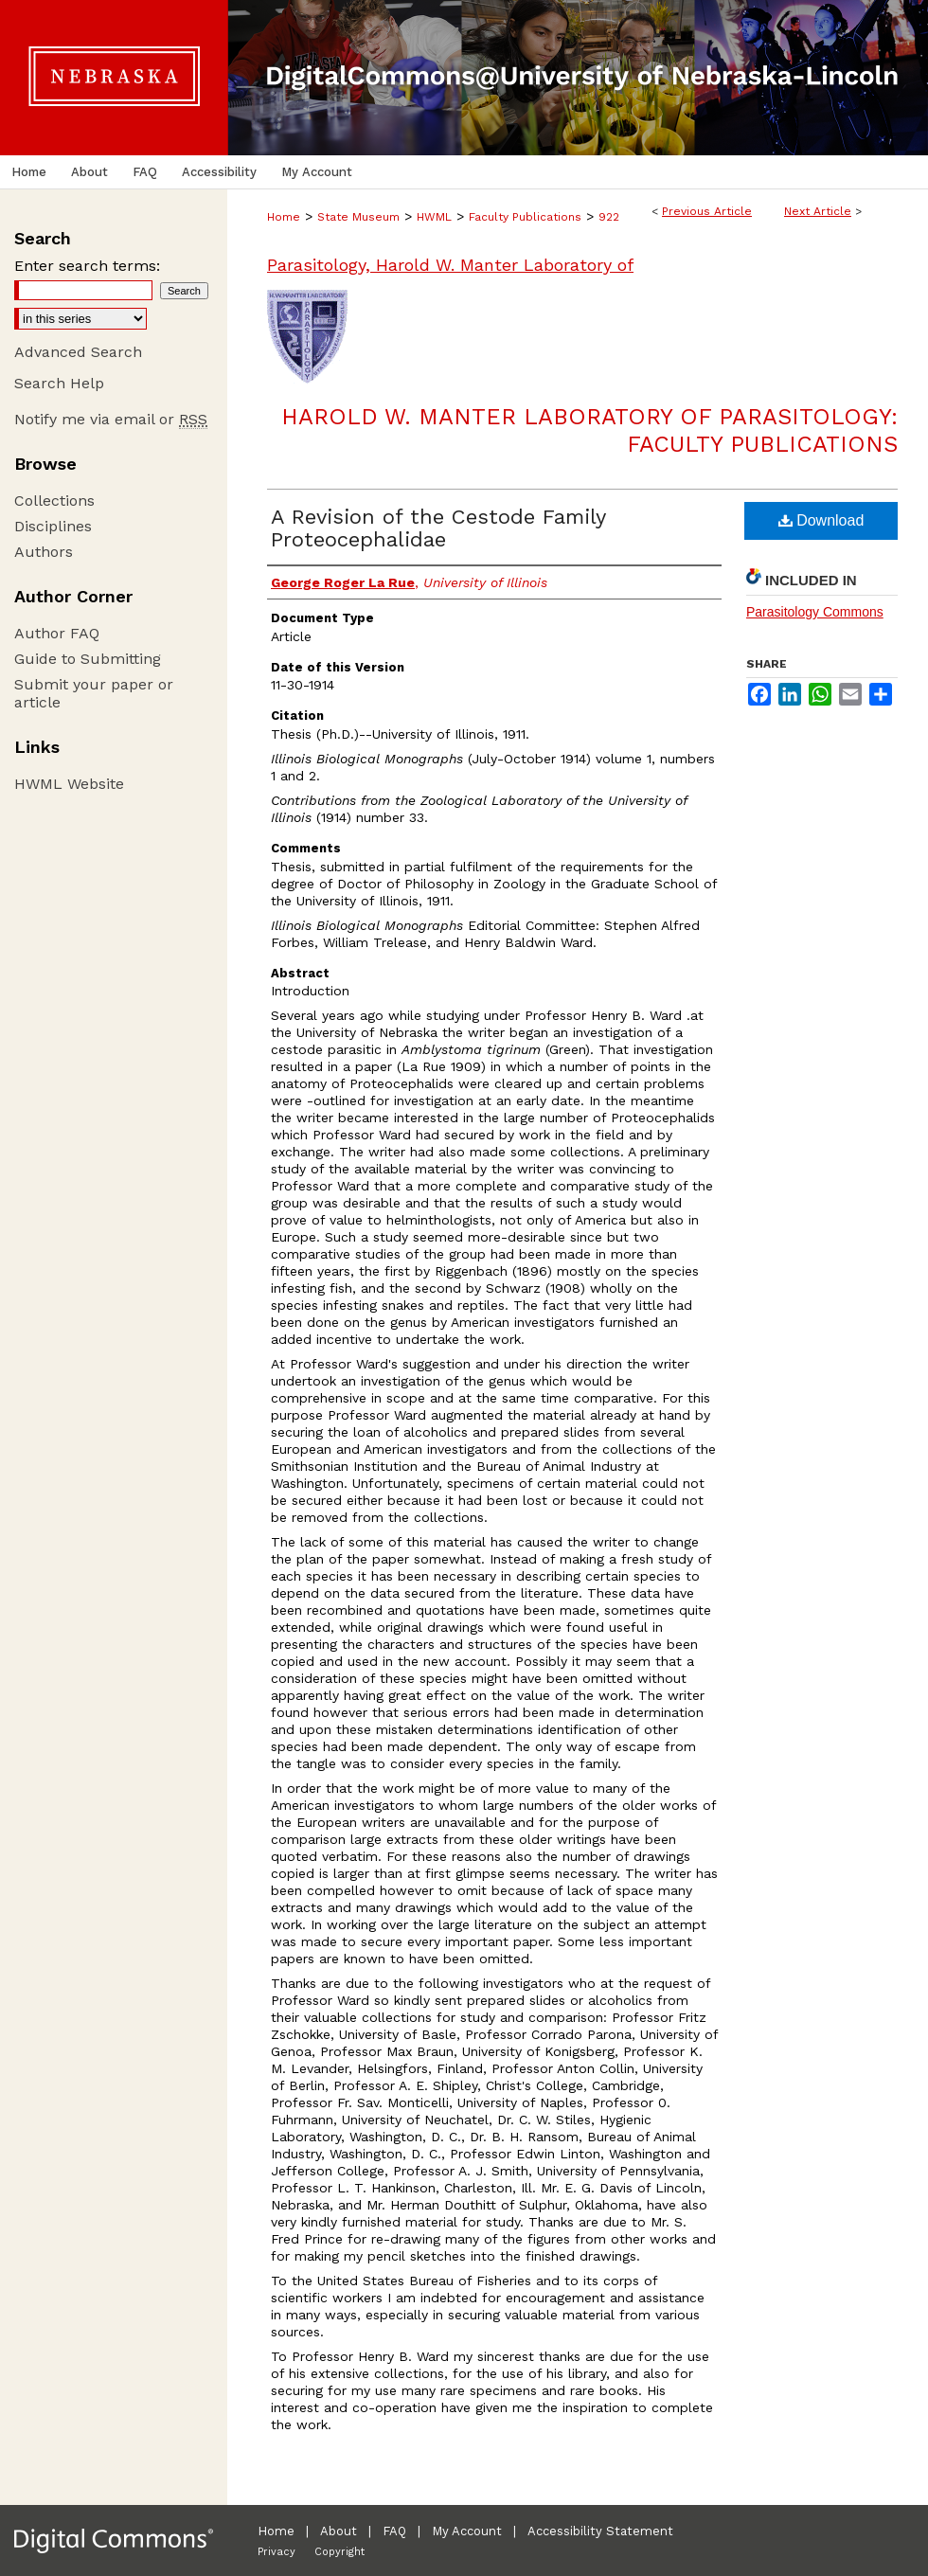 The height and width of the screenshot is (2576, 928). What do you see at coordinates (434, 217) in the screenshot?
I see `HWML` at bounding box center [434, 217].